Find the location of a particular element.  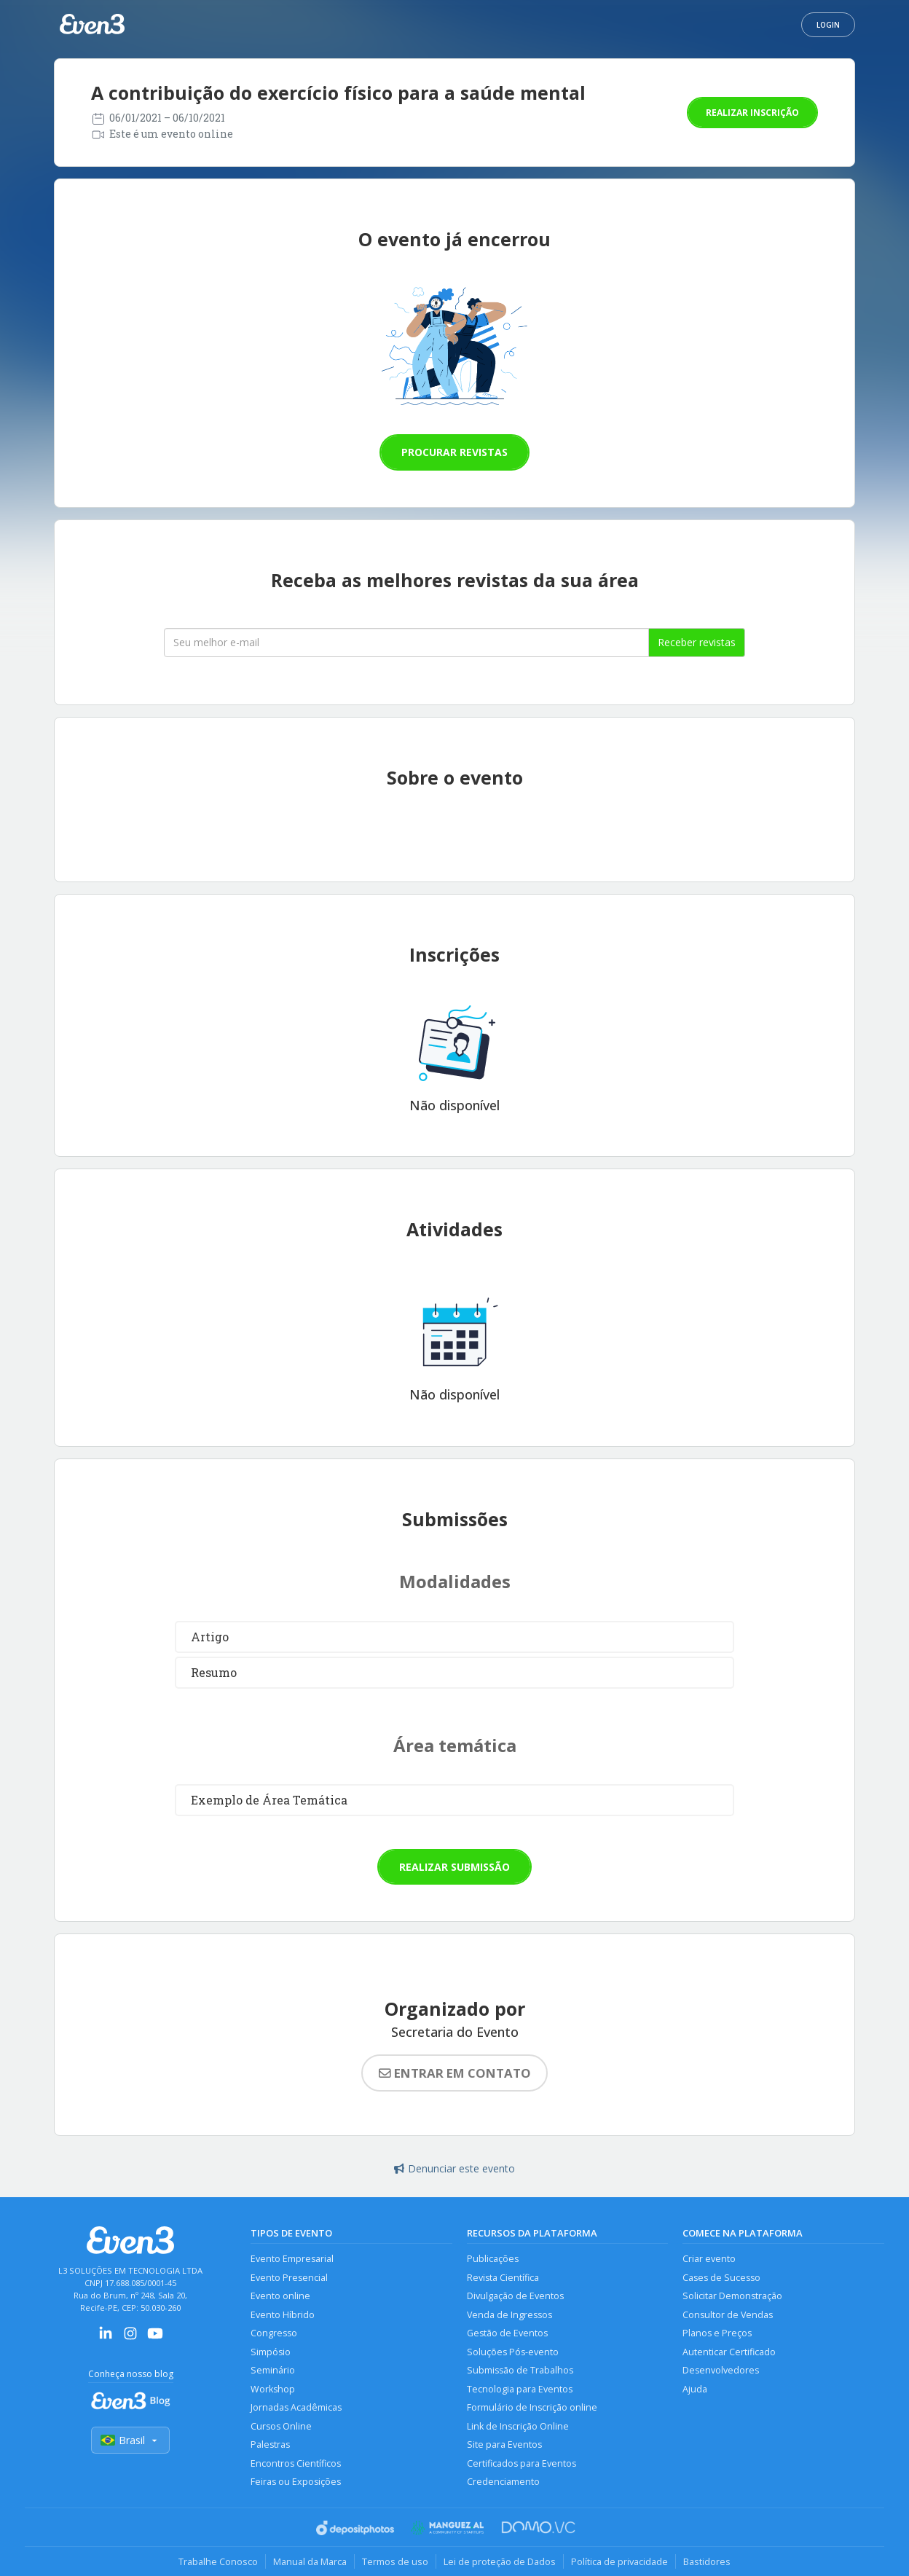

Cases de Sucesso is located at coordinates (721, 2277).